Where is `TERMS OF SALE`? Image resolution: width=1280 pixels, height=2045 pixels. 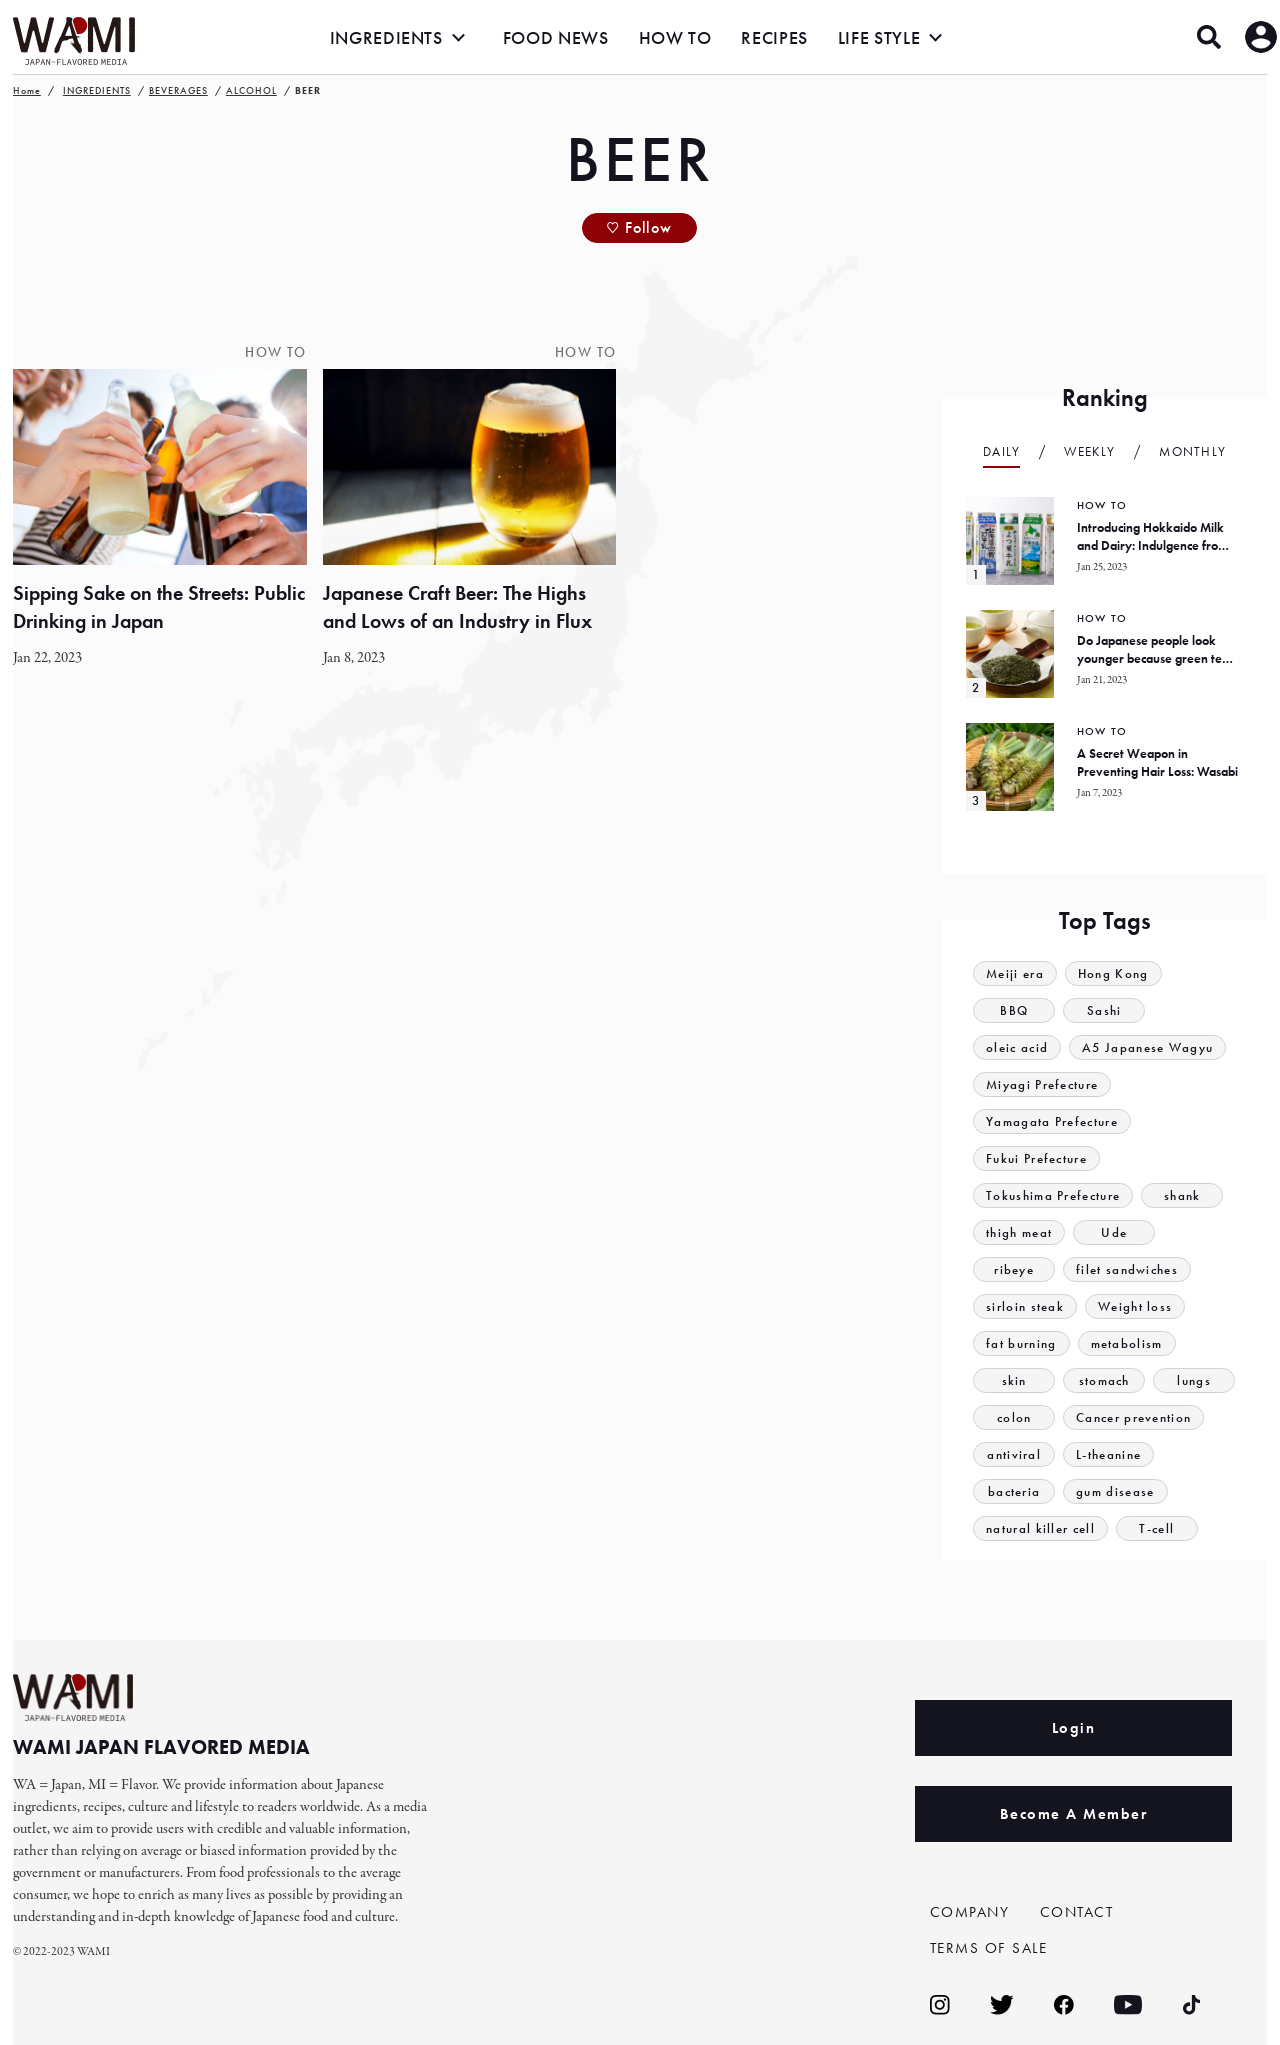 TERMS OF SALE is located at coordinates (989, 1948).